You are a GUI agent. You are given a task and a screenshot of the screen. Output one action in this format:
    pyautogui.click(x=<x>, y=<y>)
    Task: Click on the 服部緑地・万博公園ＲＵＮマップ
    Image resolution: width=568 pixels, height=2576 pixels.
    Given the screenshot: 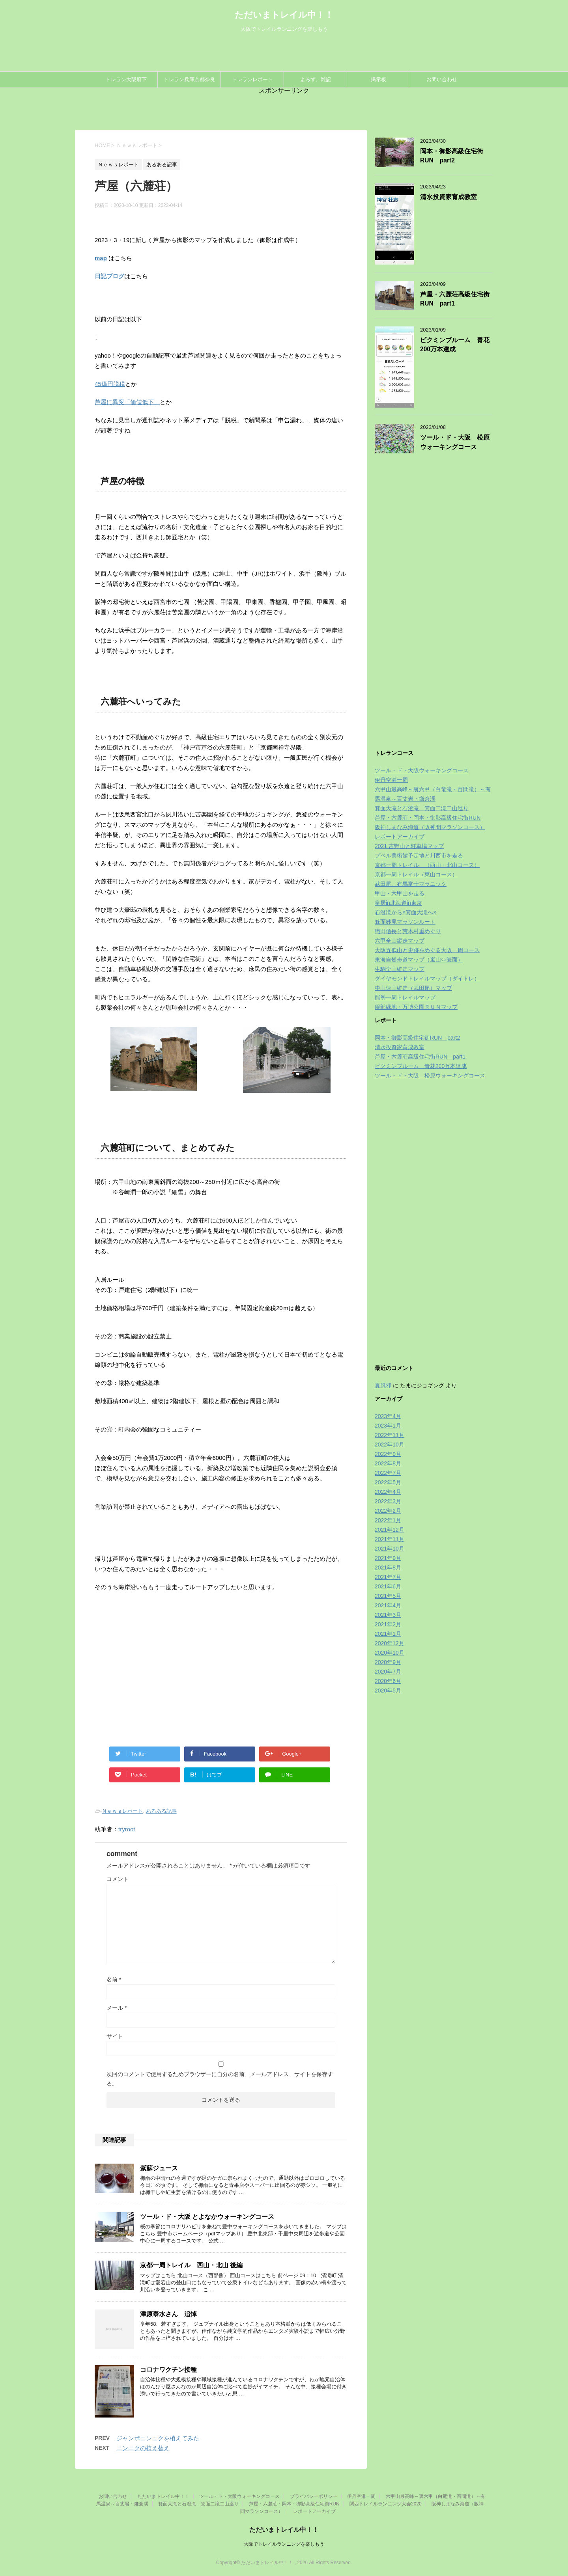 What is the action you would take?
    pyautogui.click(x=416, y=1007)
    